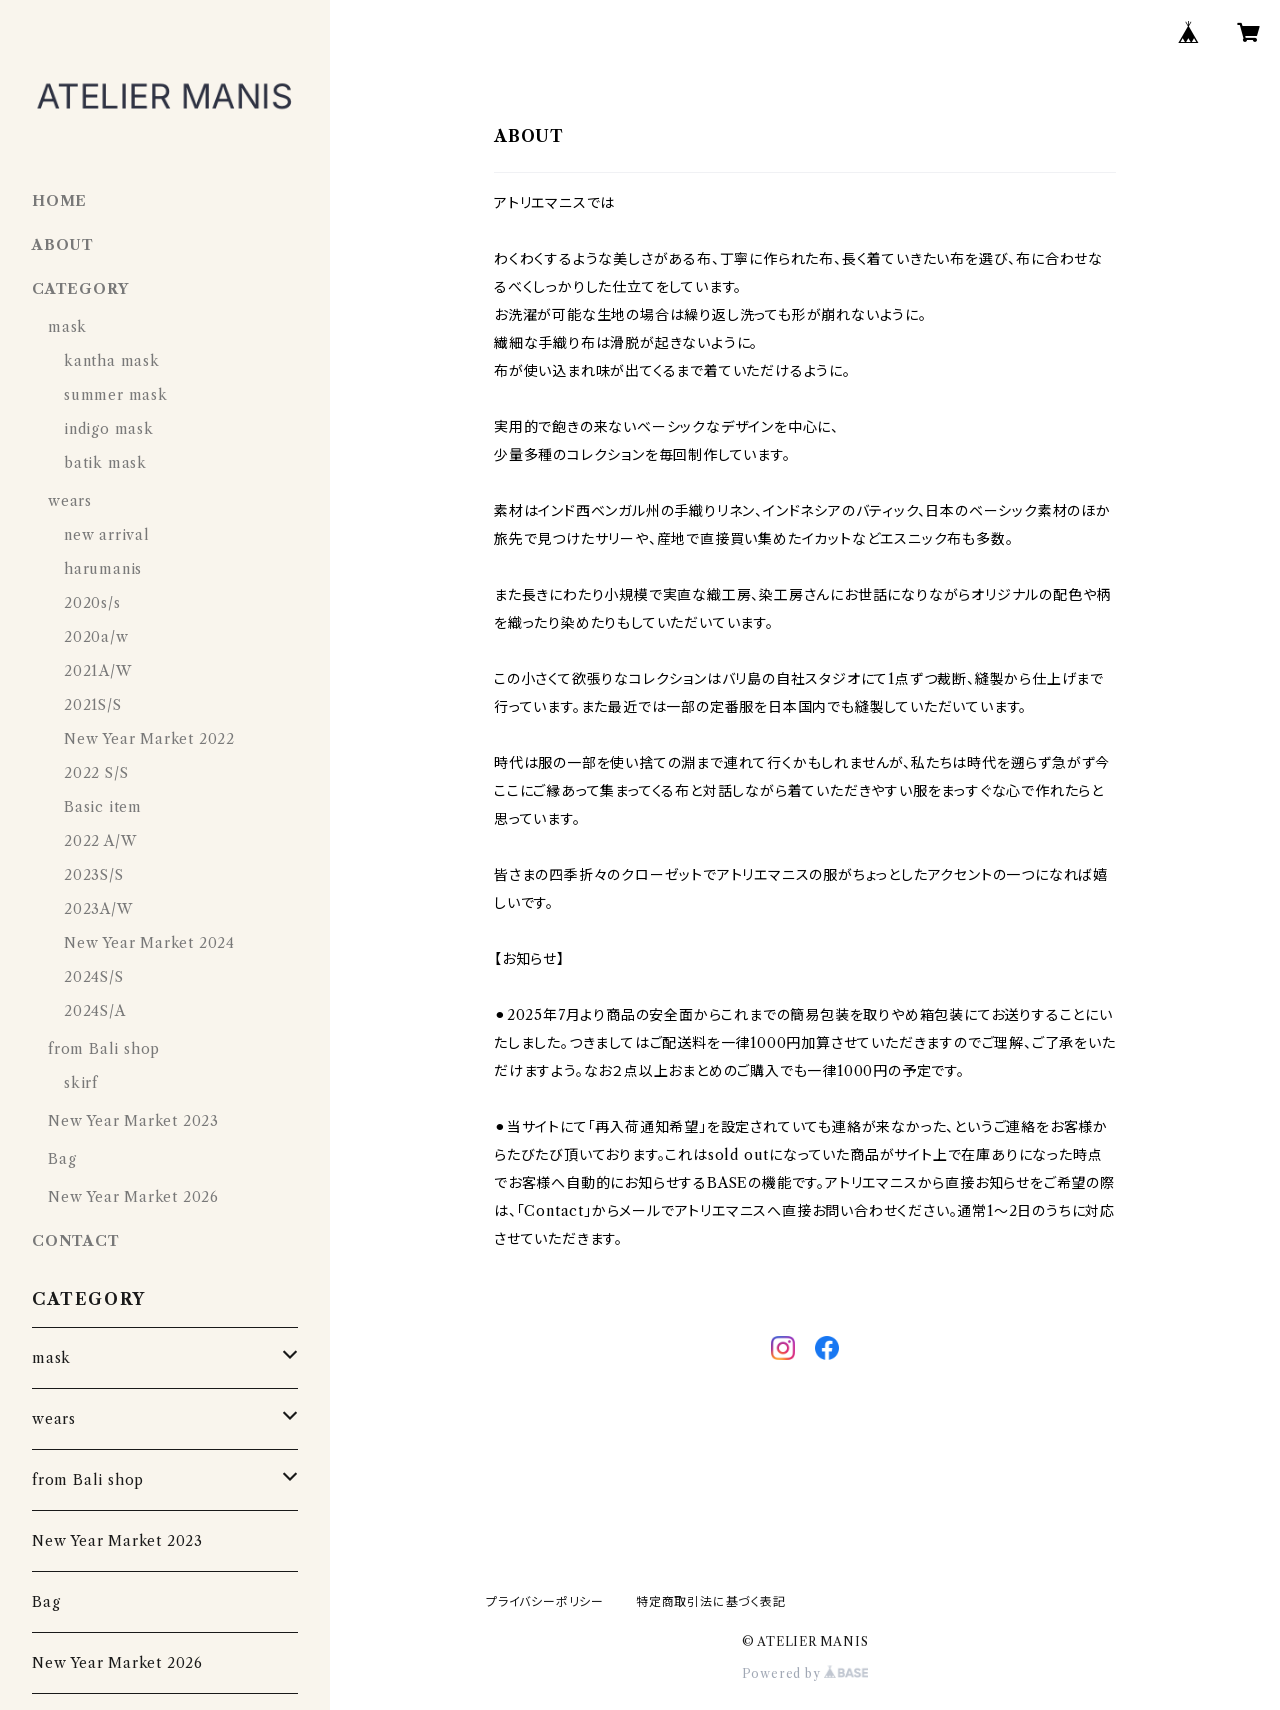 The width and height of the screenshot is (1280, 1710). What do you see at coordinates (149, 943) in the screenshot?
I see `New Year Market 2024` at bounding box center [149, 943].